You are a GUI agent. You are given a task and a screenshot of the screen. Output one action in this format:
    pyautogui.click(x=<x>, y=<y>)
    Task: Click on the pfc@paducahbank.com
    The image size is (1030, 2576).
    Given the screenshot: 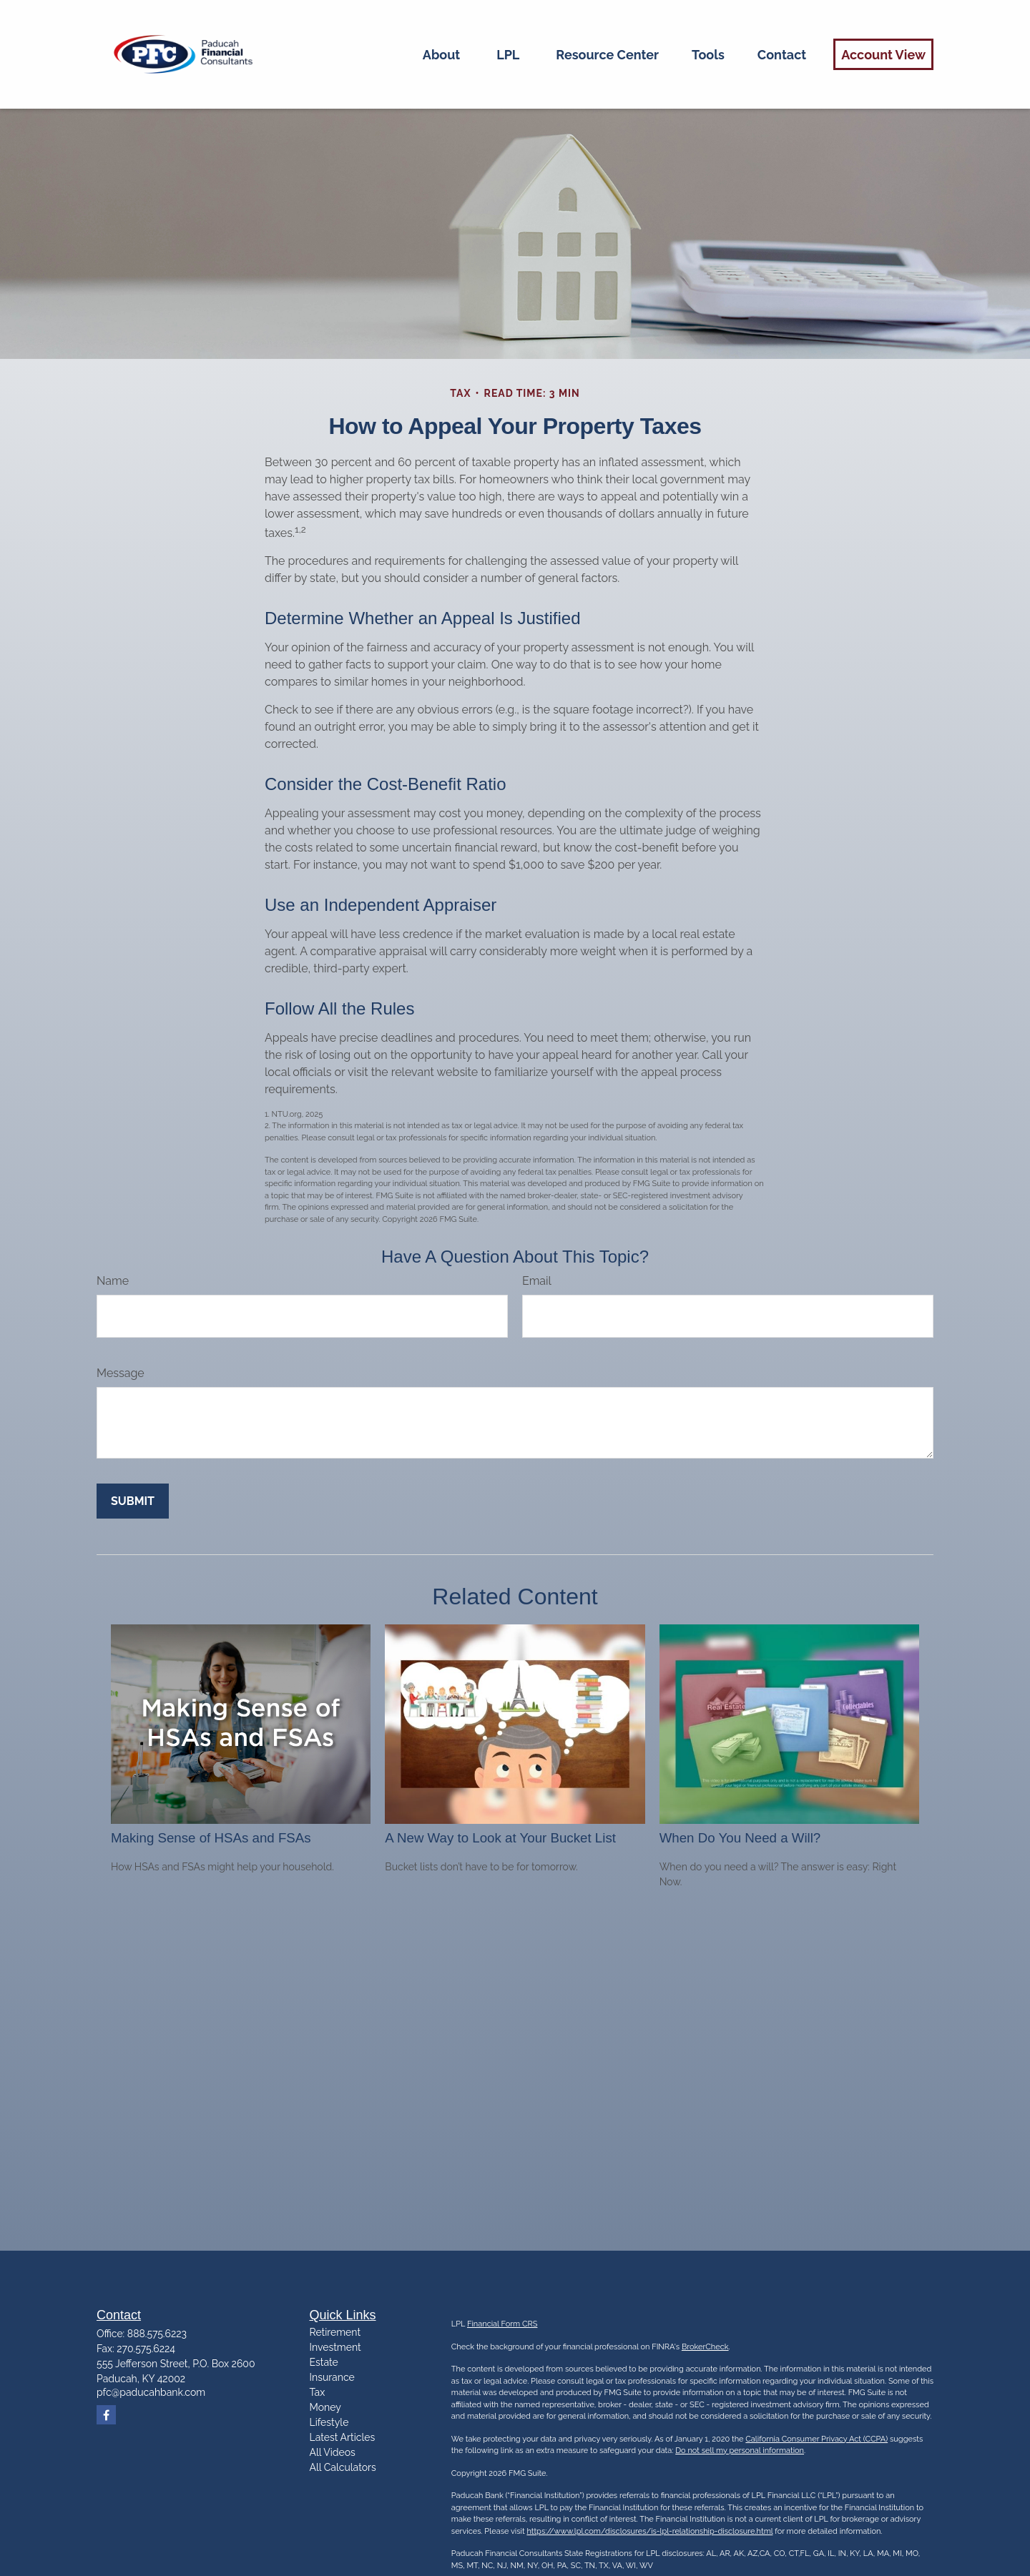 What is the action you would take?
    pyautogui.click(x=151, y=2392)
    